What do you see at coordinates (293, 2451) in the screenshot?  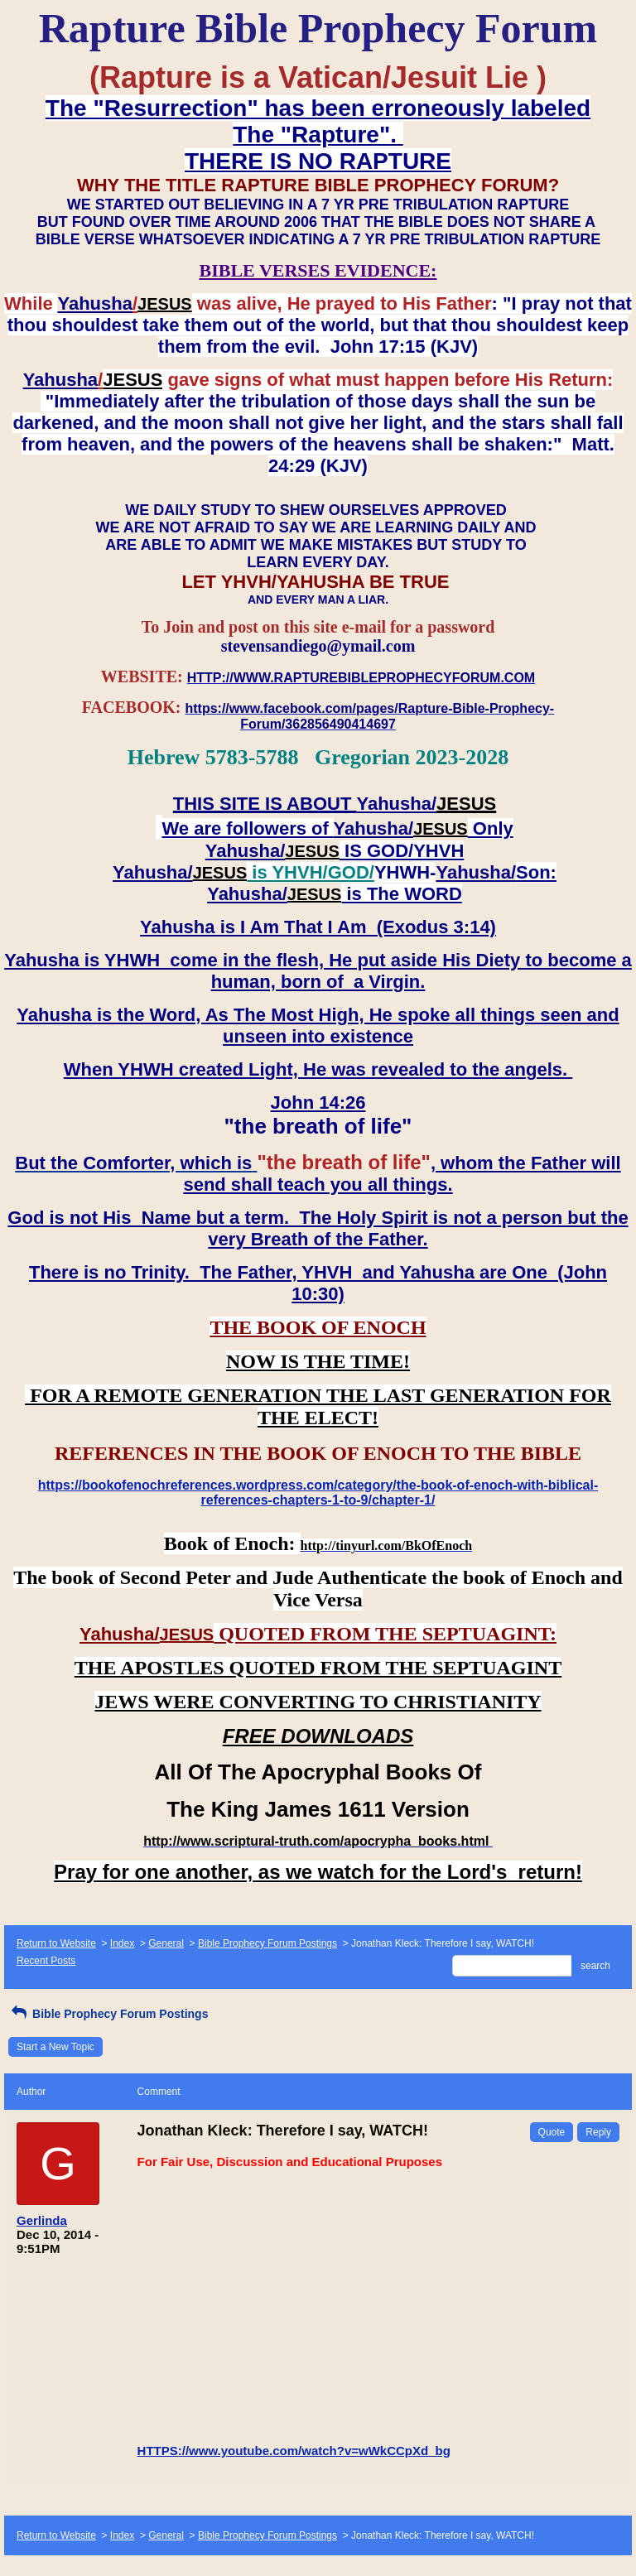 I see `HTTPS://www.youtube.com/watch?v=wWkCCpXd_bg` at bounding box center [293, 2451].